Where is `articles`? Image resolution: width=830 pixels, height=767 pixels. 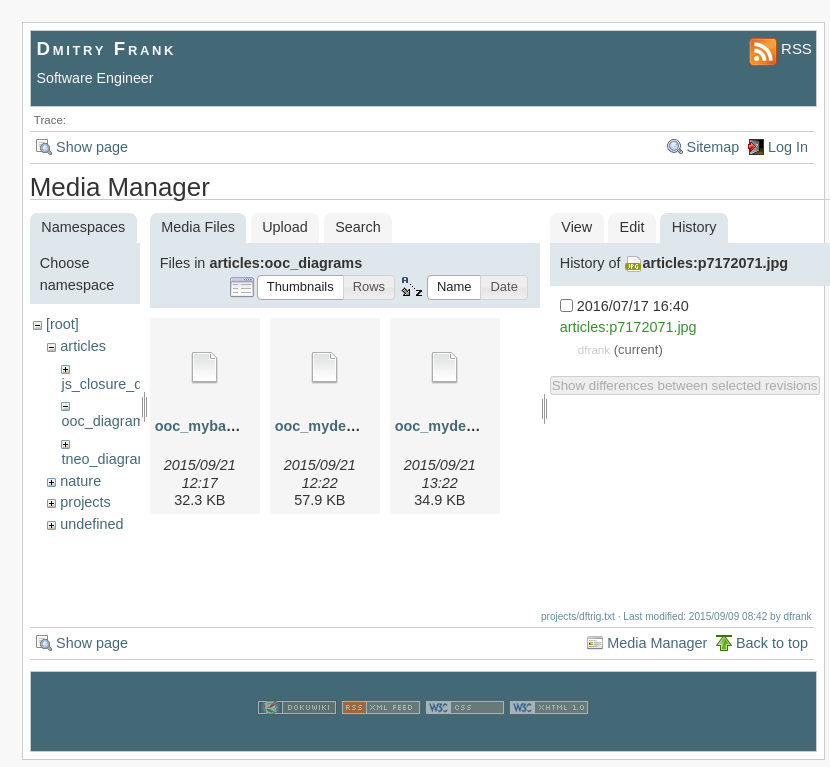
articles is located at coordinates (83, 346).